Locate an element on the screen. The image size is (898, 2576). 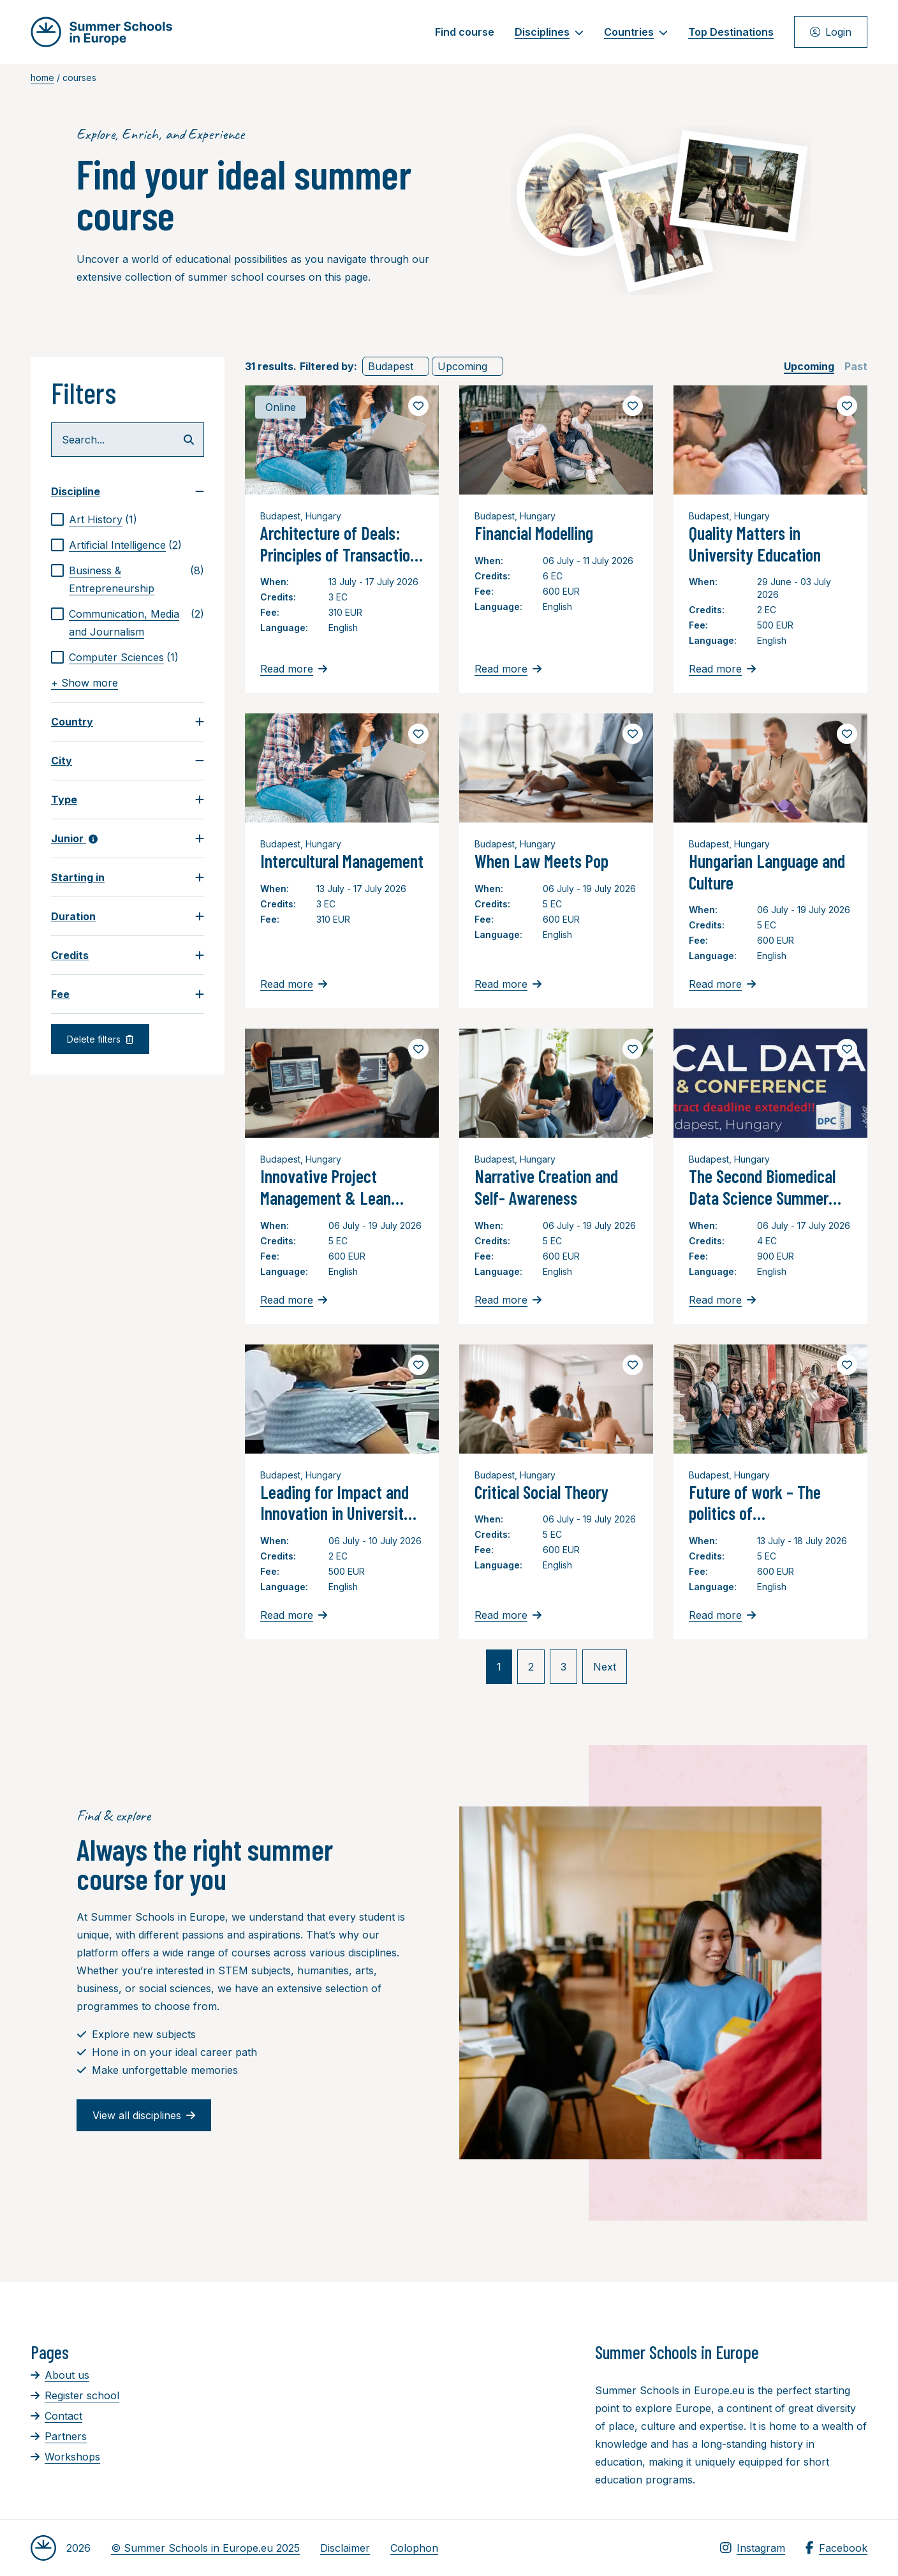
Workshops is located at coordinates (65, 2456).